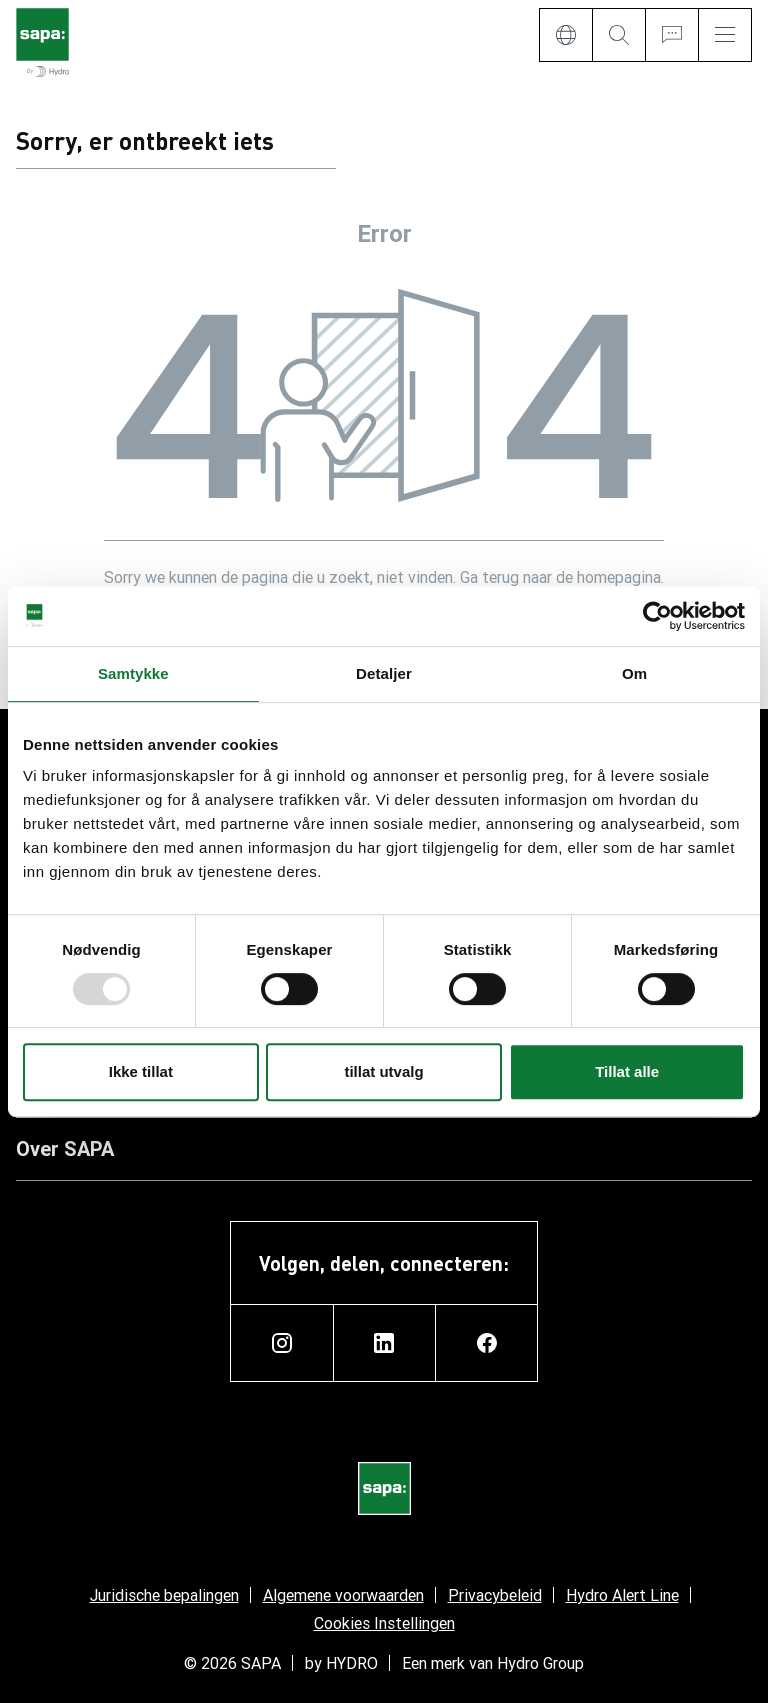 The width and height of the screenshot is (768, 1703). Describe the element at coordinates (383, 1071) in the screenshot. I see `tillat utvalg` at that location.